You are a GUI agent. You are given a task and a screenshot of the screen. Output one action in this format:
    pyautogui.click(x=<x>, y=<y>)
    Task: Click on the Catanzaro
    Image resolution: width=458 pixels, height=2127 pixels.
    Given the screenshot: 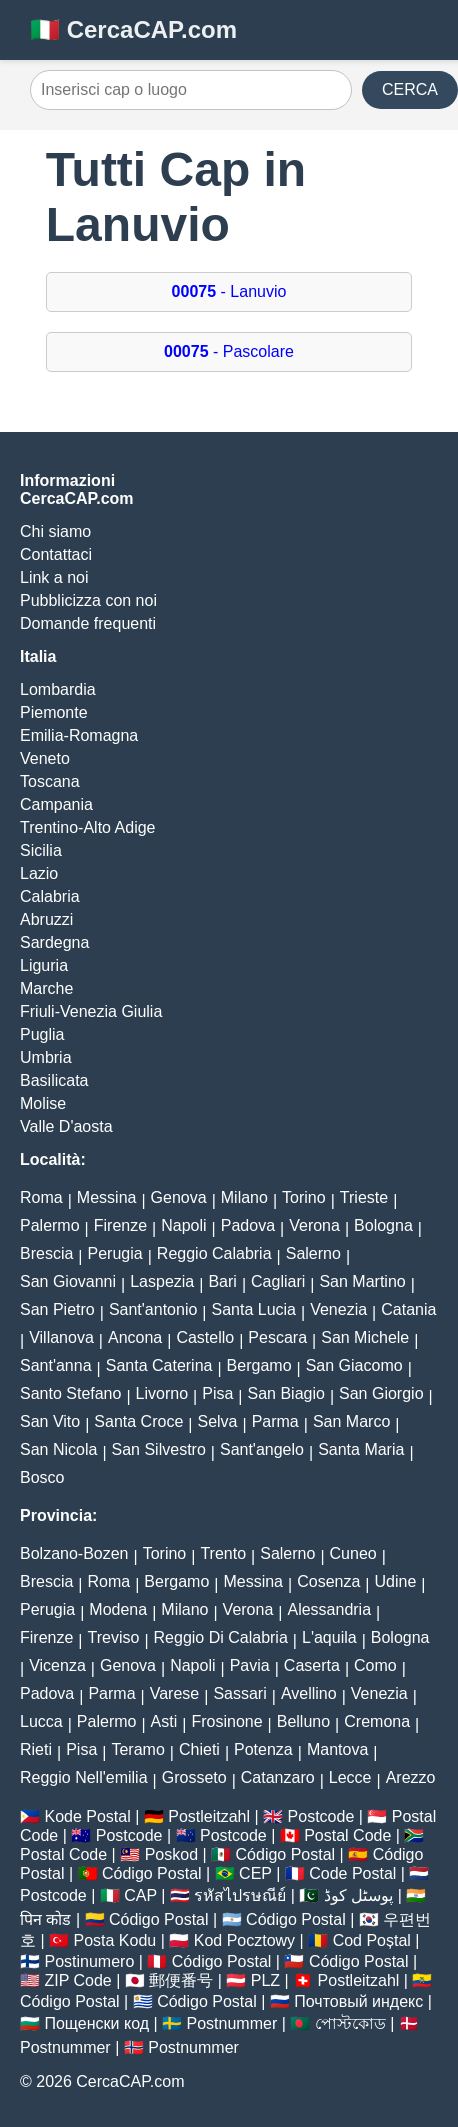 What is the action you would take?
    pyautogui.click(x=278, y=1777)
    